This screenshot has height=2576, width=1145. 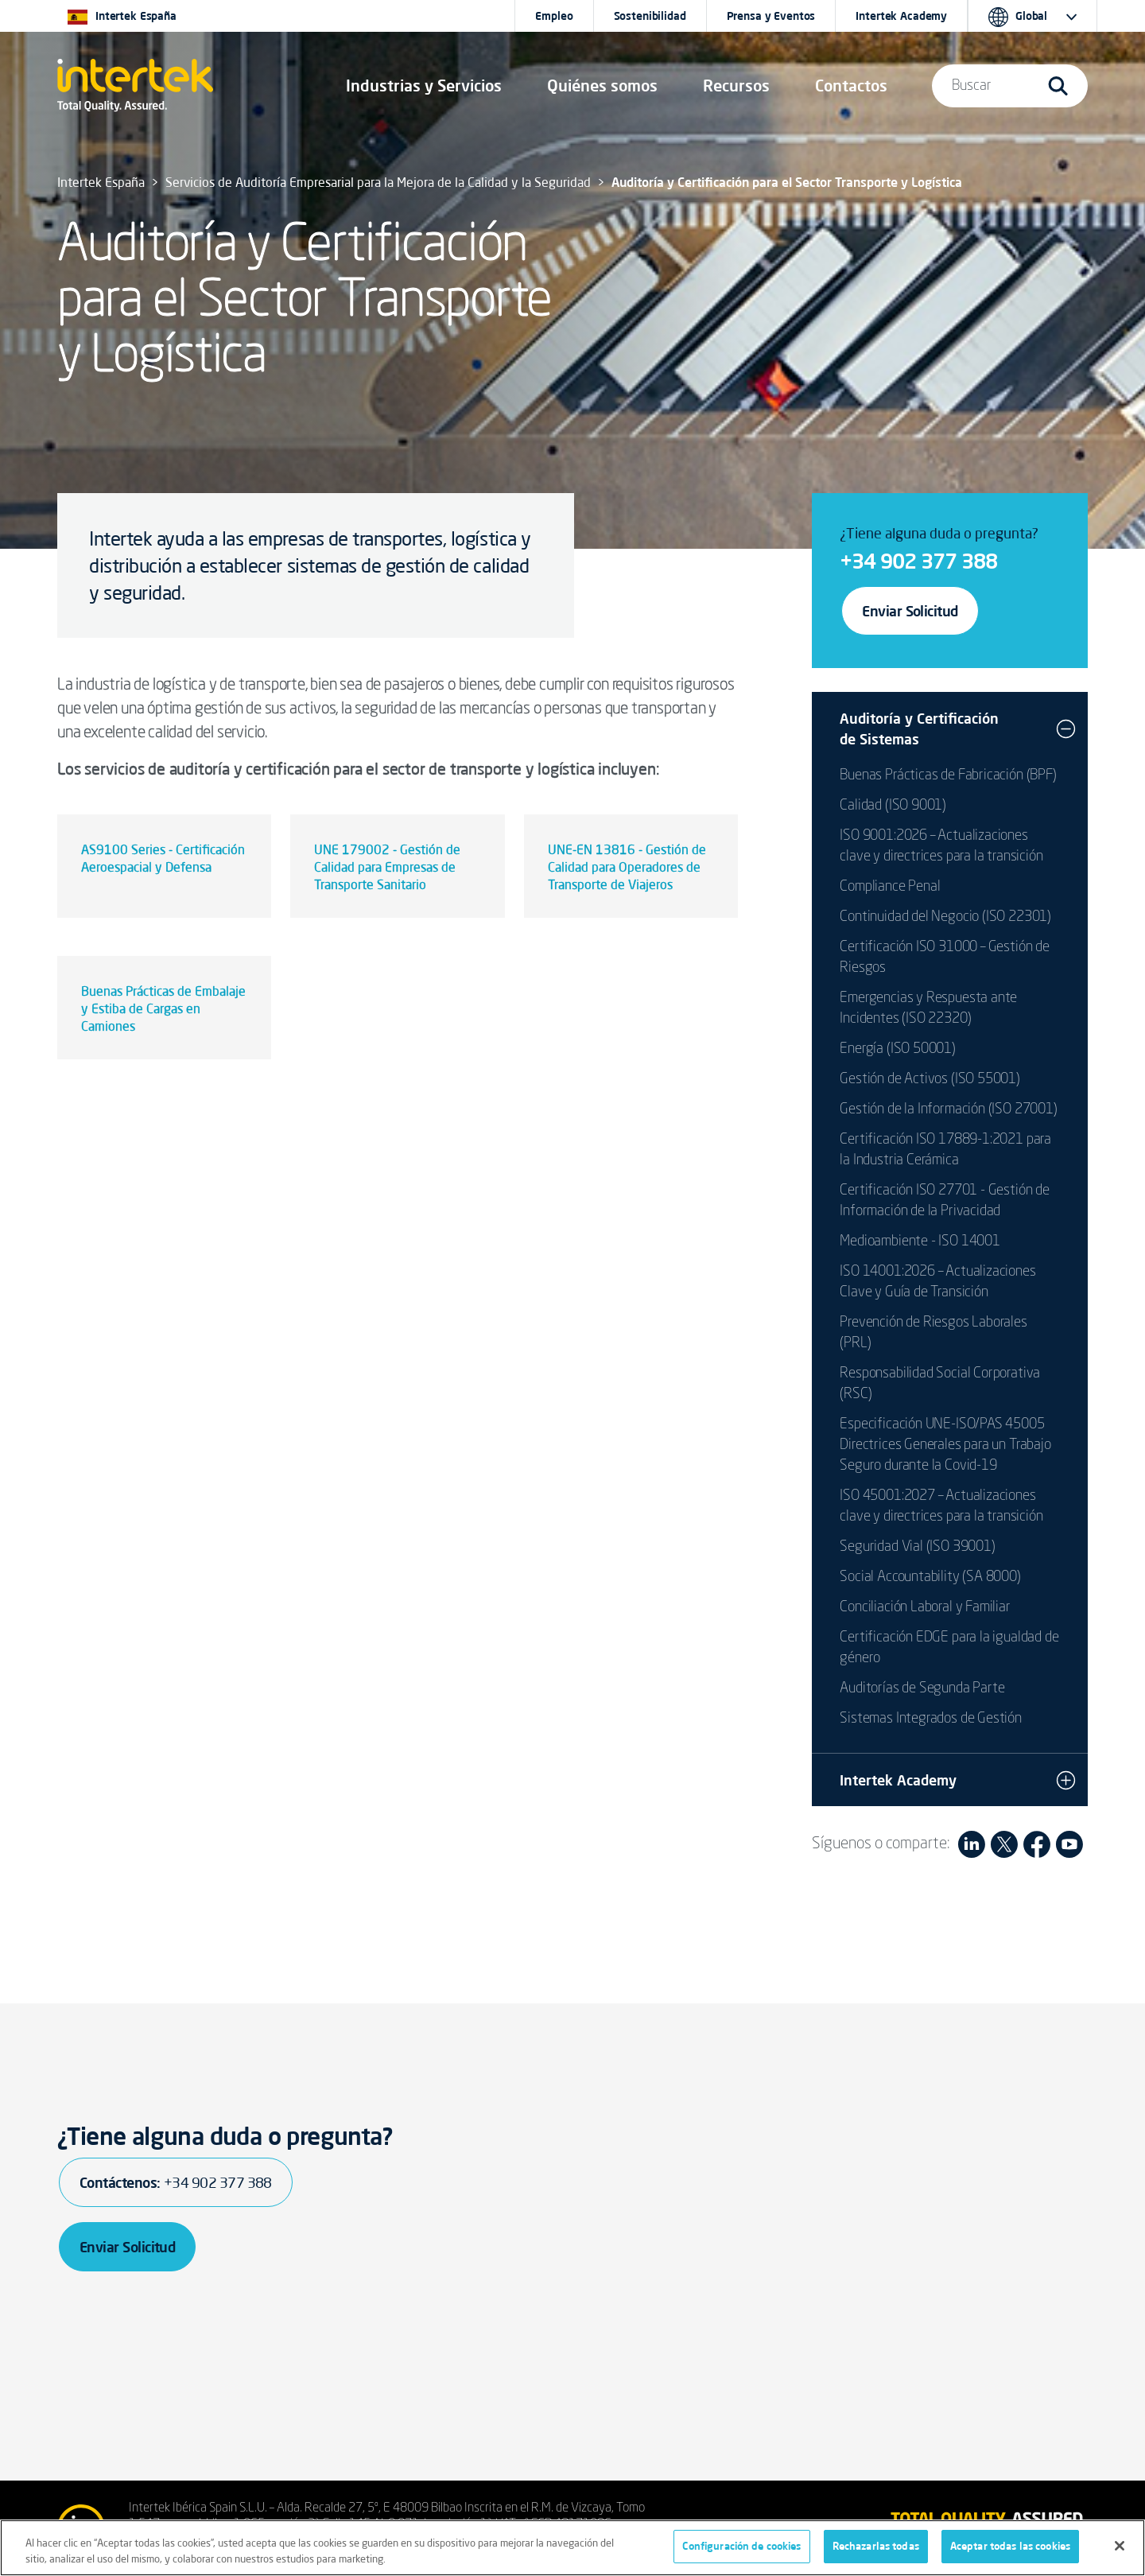 What do you see at coordinates (898, 1049) in the screenshot?
I see `Energía (ISO 50001)` at bounding box center [898, 1049].